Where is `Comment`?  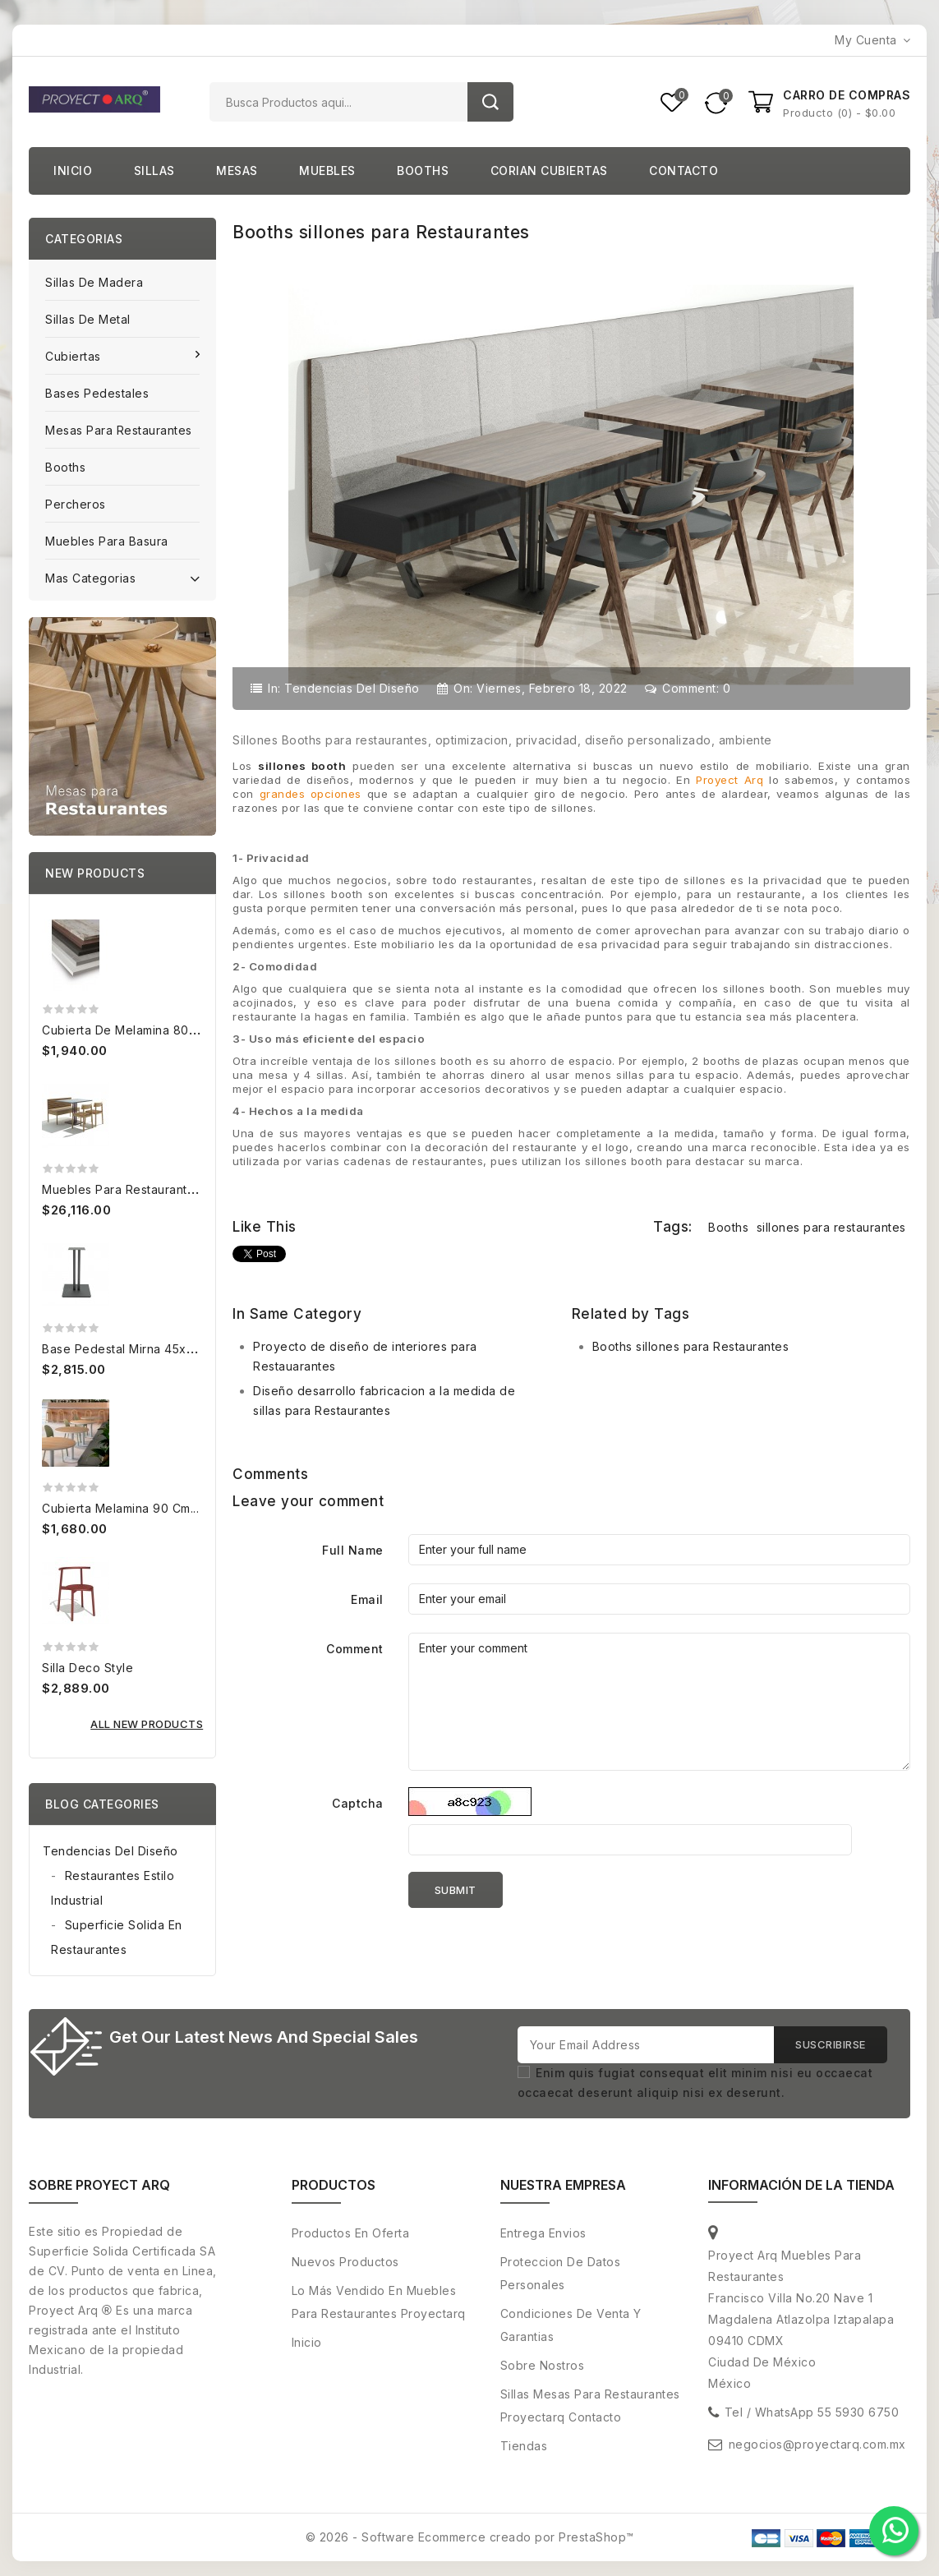 Comment is located at coordinates (355, 1649).